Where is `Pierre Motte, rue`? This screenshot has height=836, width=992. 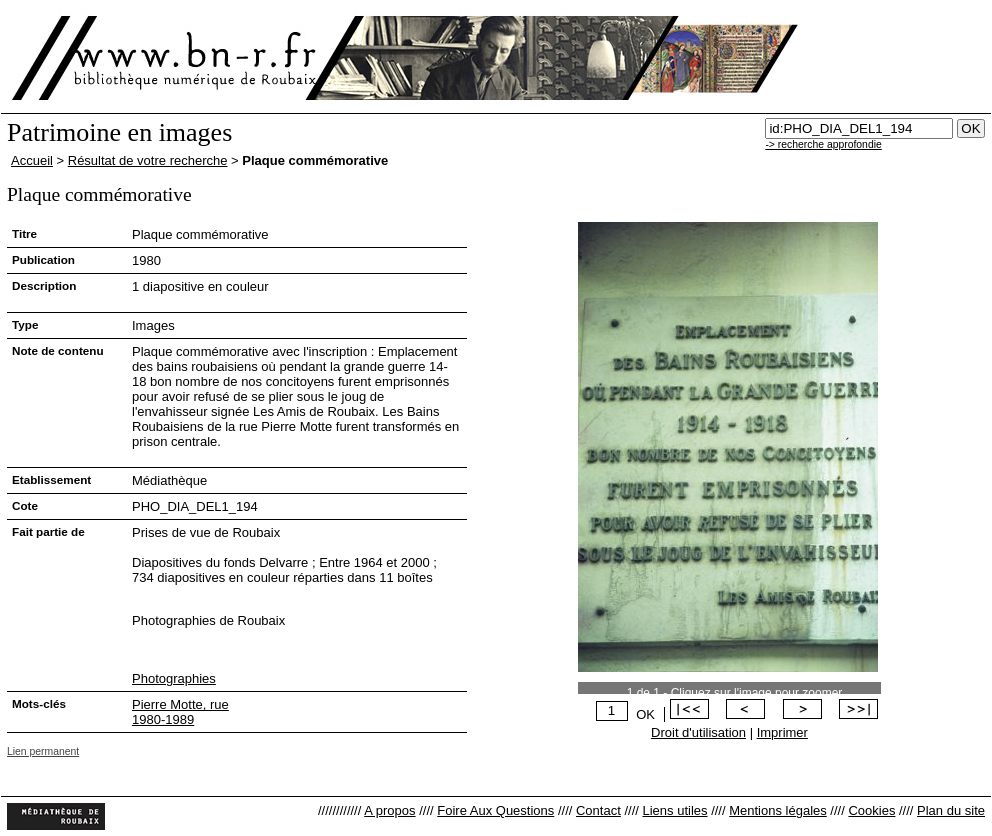
Pierre Motte, rue is located at coordinates (180, 704).